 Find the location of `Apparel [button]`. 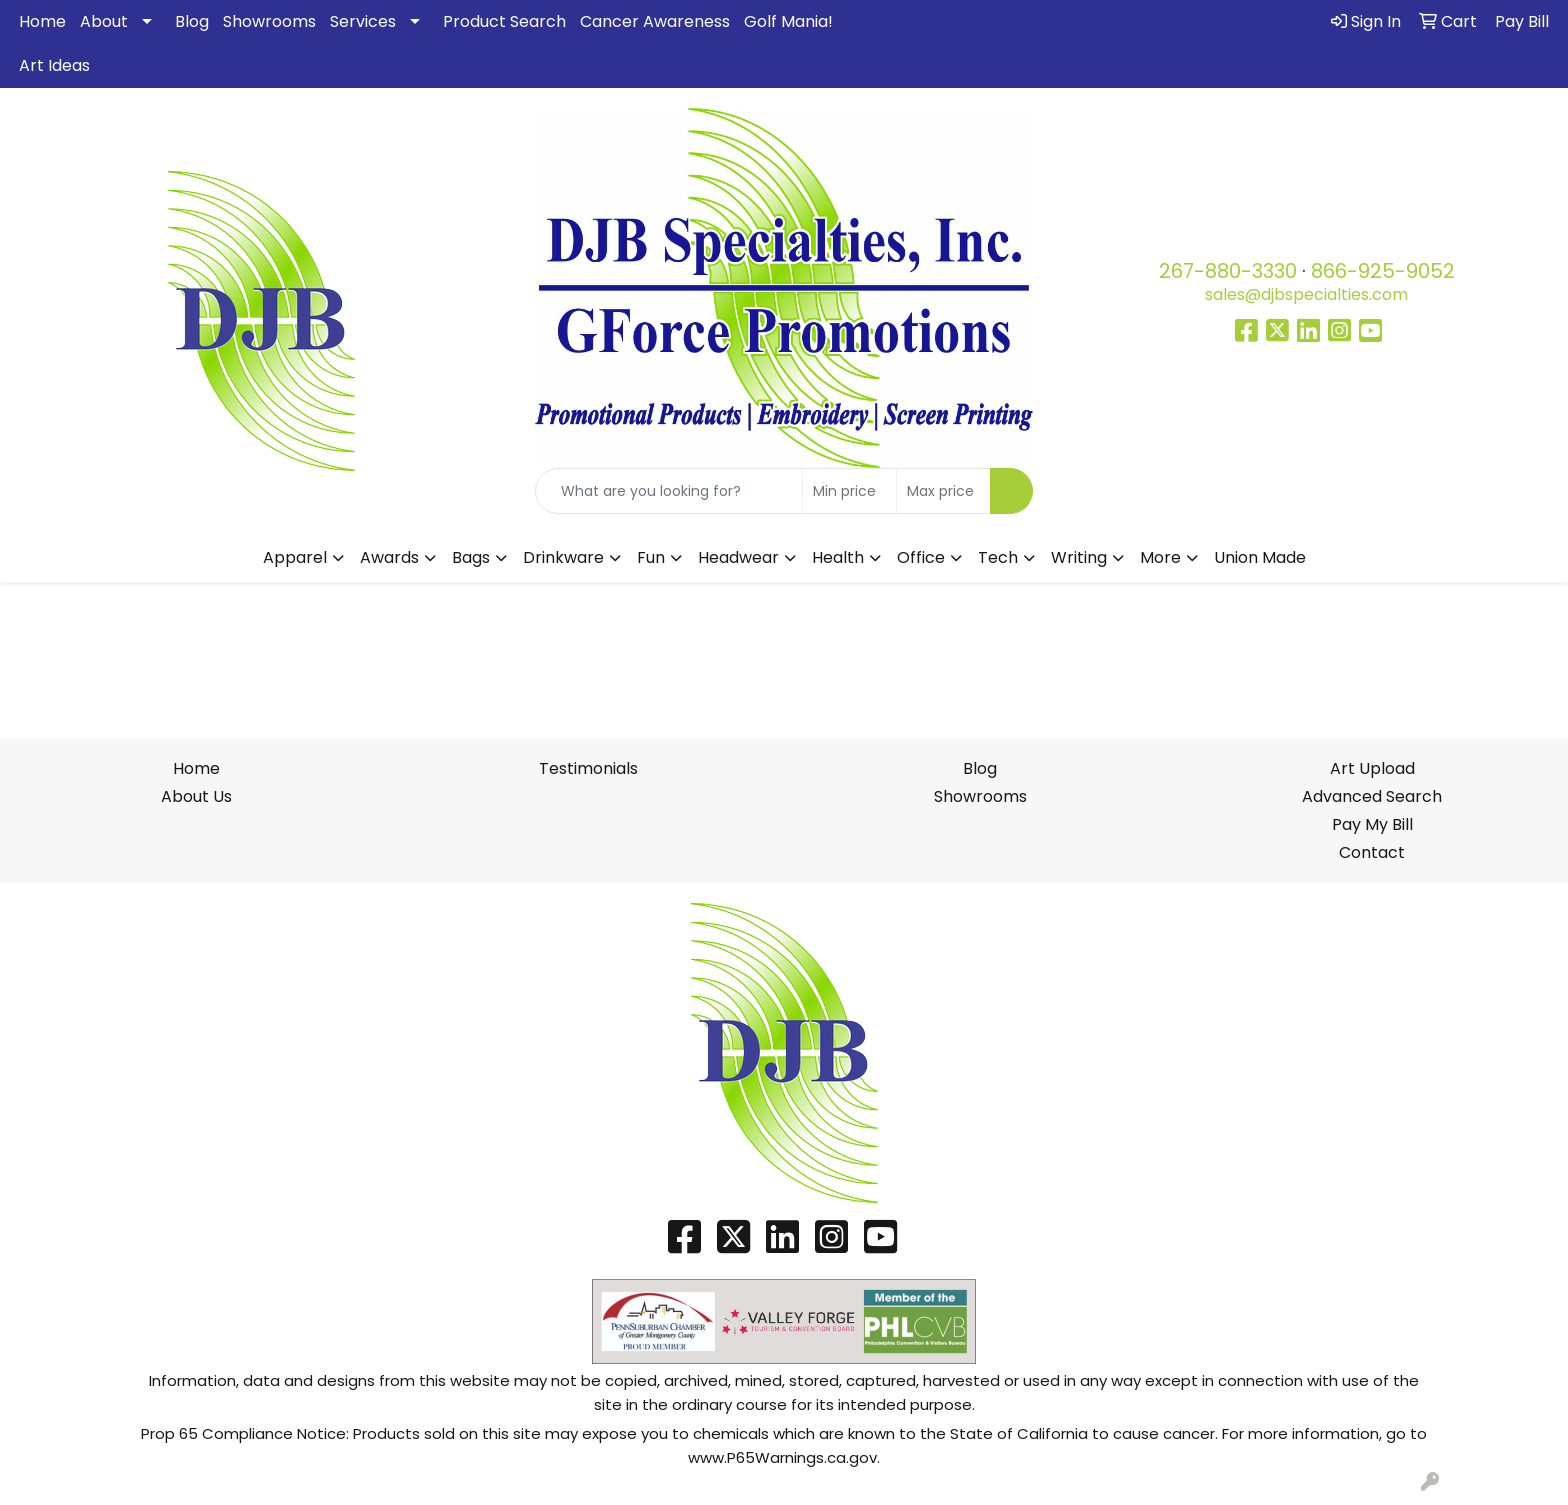

Apparel [button] is located at coordinates (295, 557).